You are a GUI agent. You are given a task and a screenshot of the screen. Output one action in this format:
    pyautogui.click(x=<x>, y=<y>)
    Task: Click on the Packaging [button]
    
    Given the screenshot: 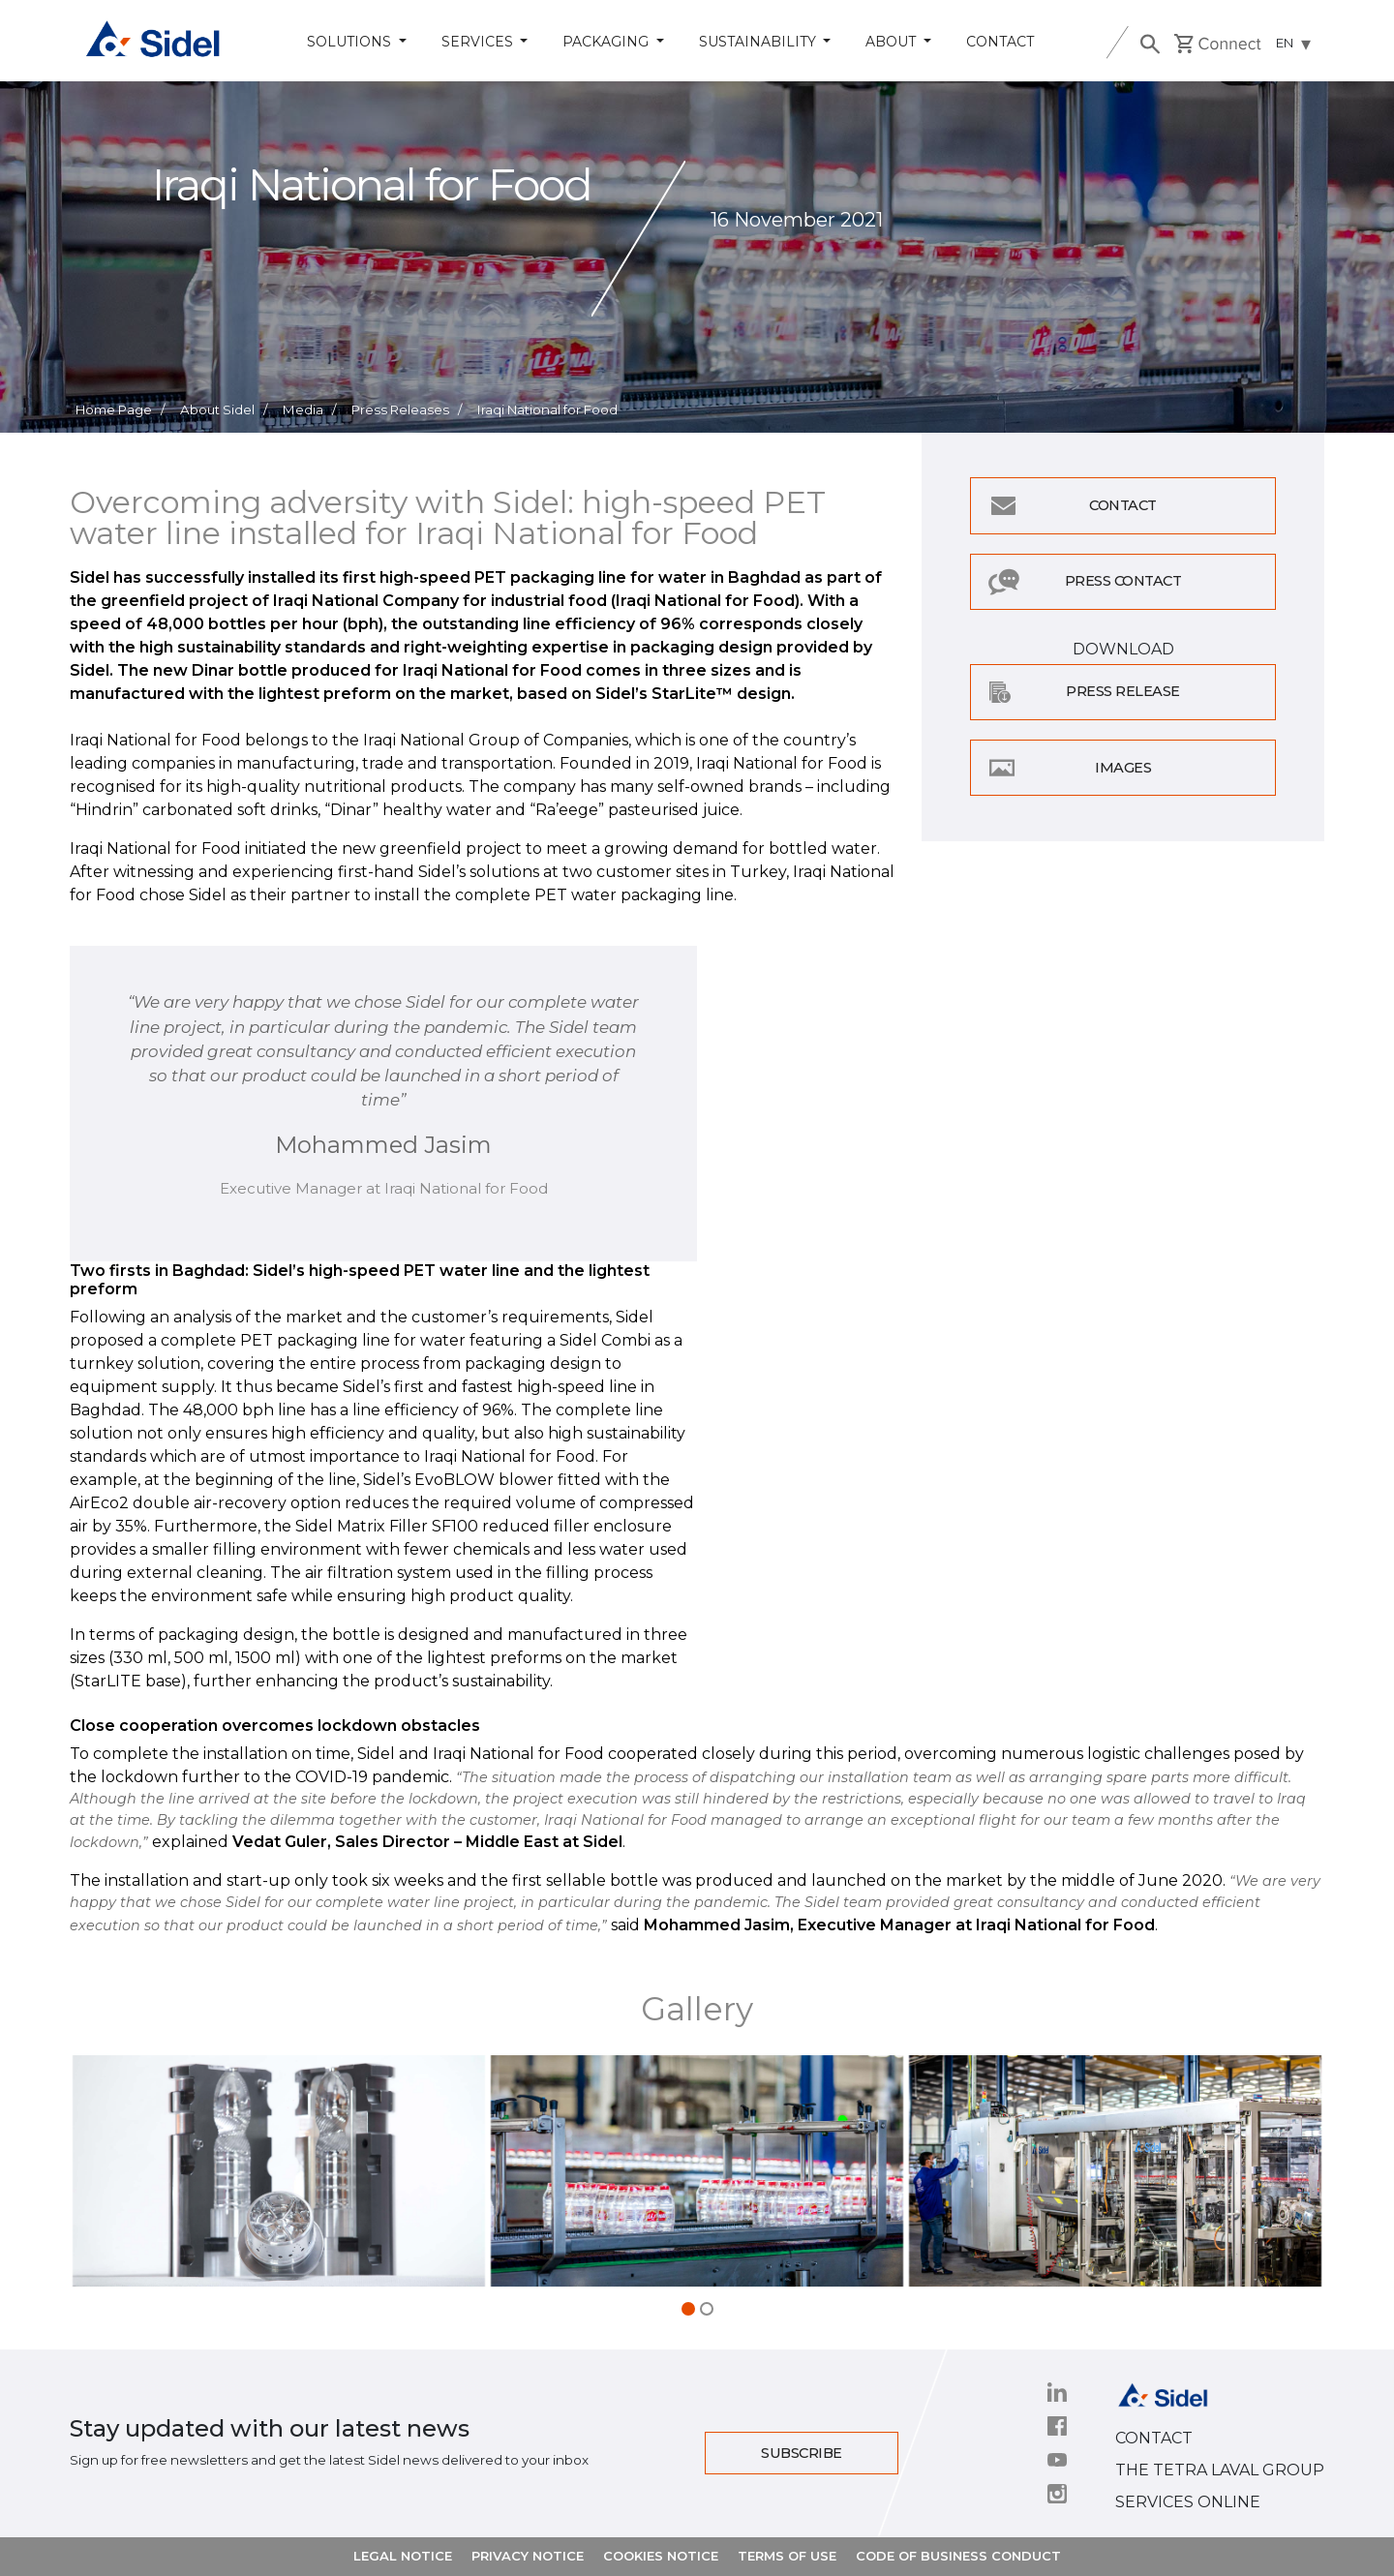 What is the action you would take?
    pyautogui.click(x=607, y=41)
    